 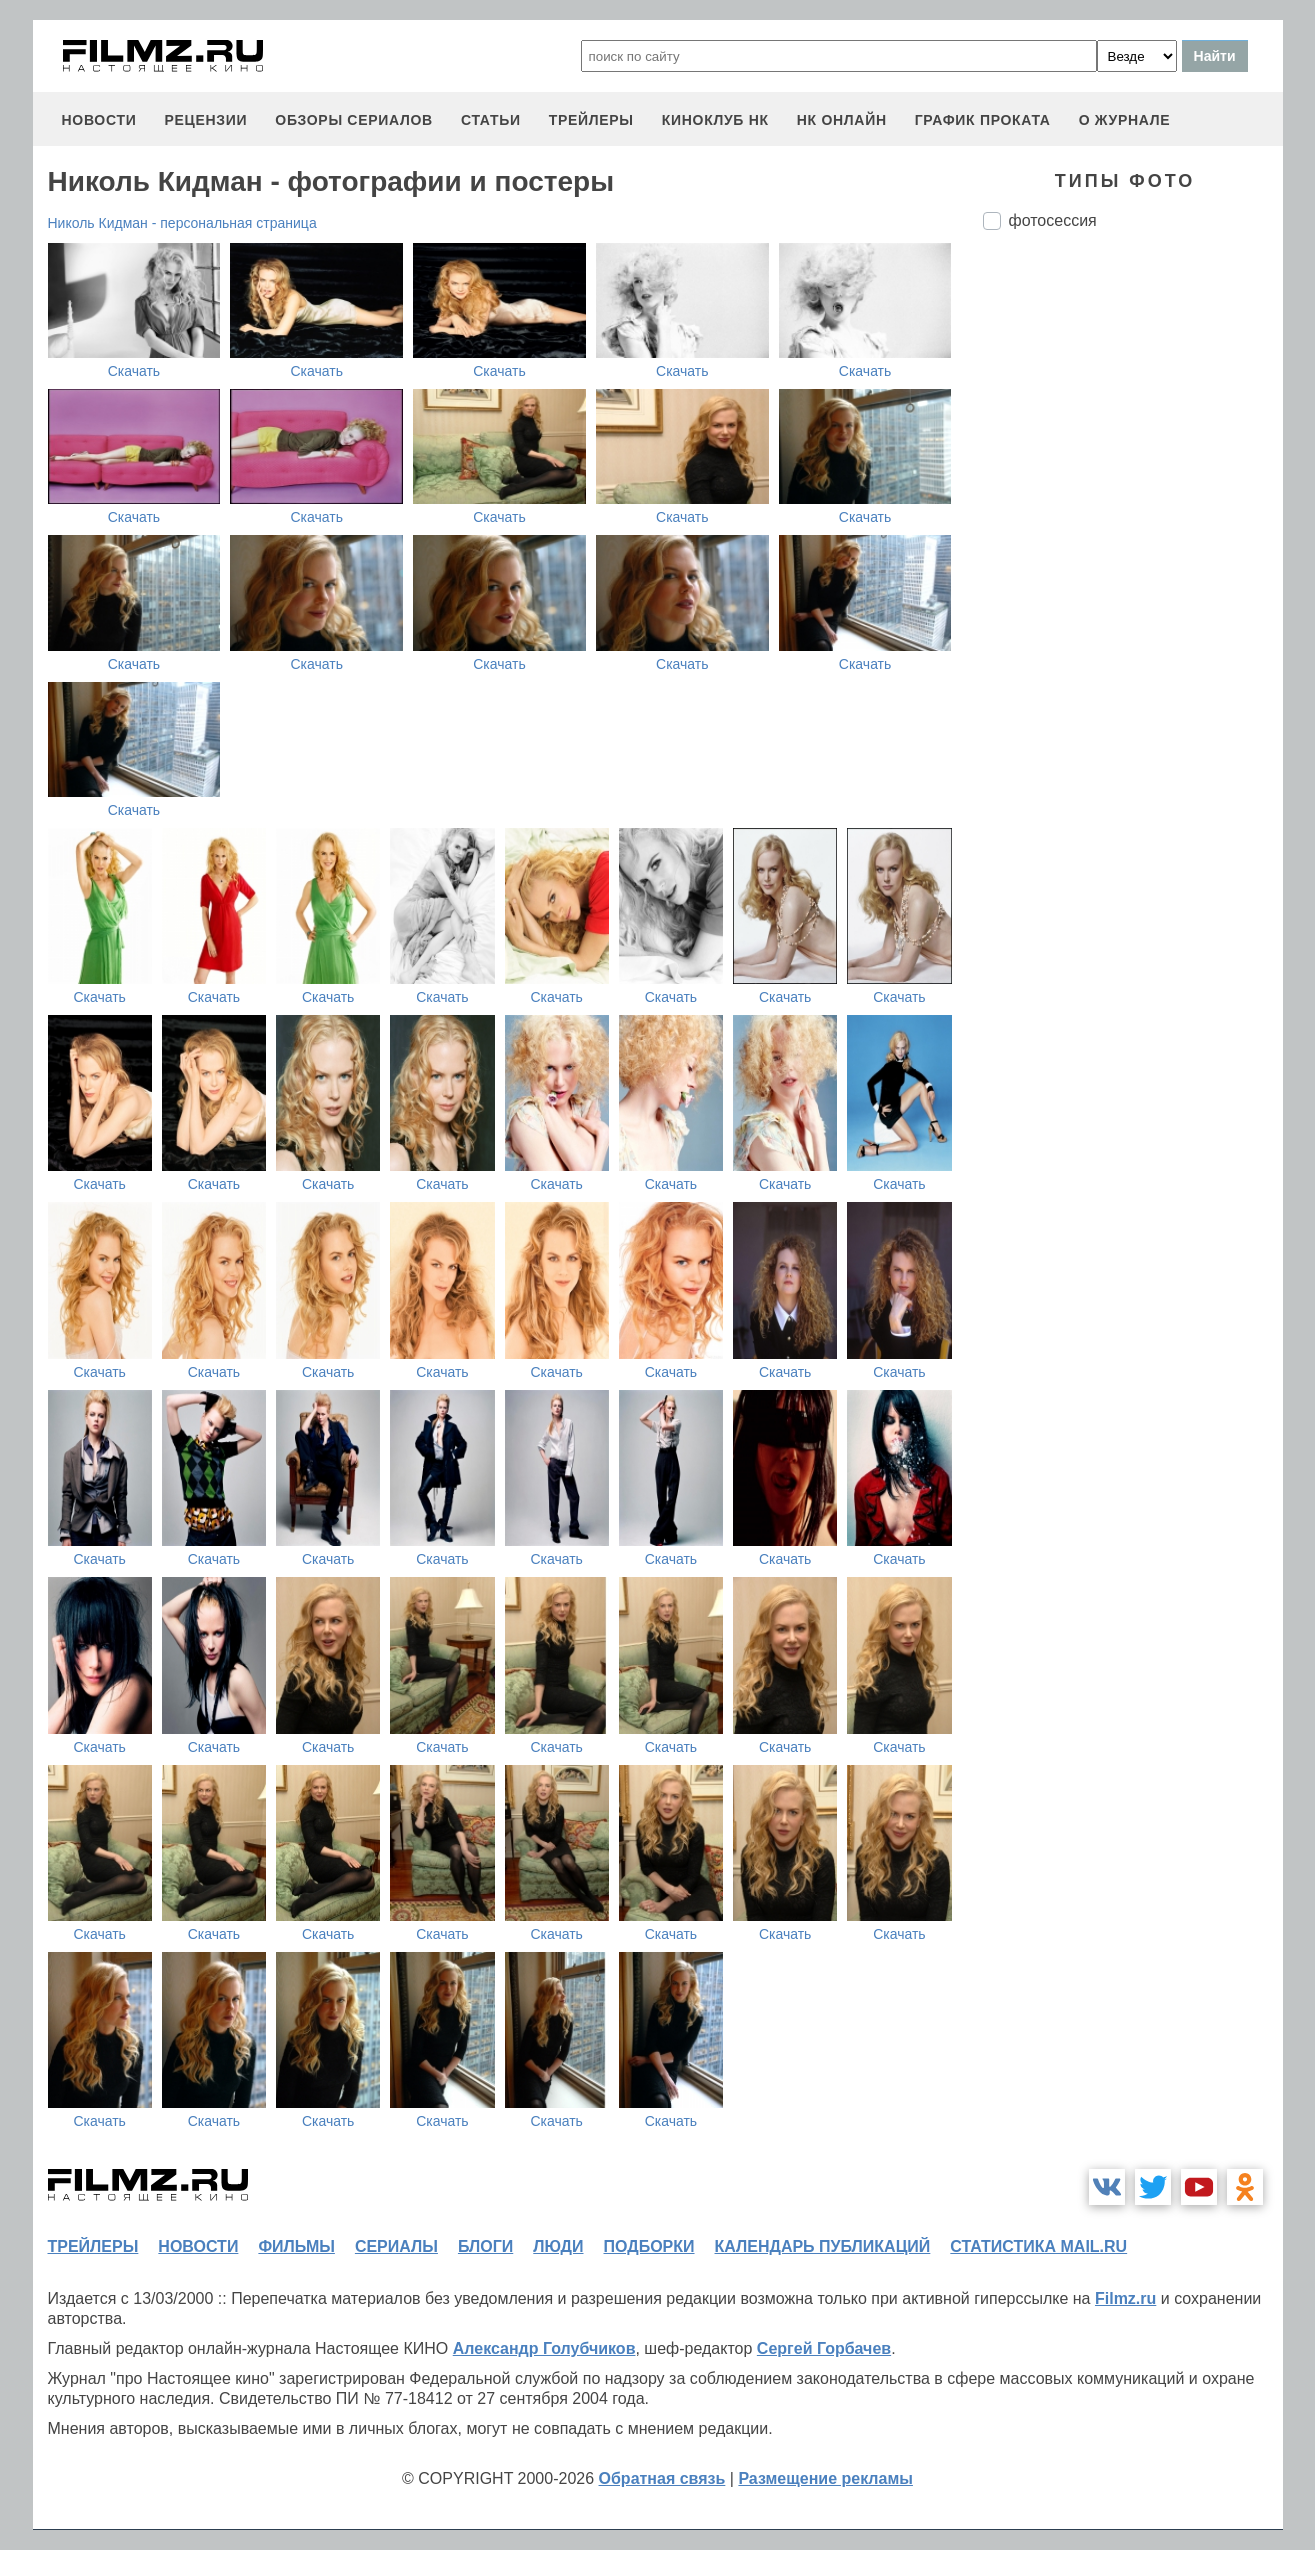 What do you see at coordinates (649, 2246) in the screenshot?
I see `подборки` at bounding box center [649, 2246].